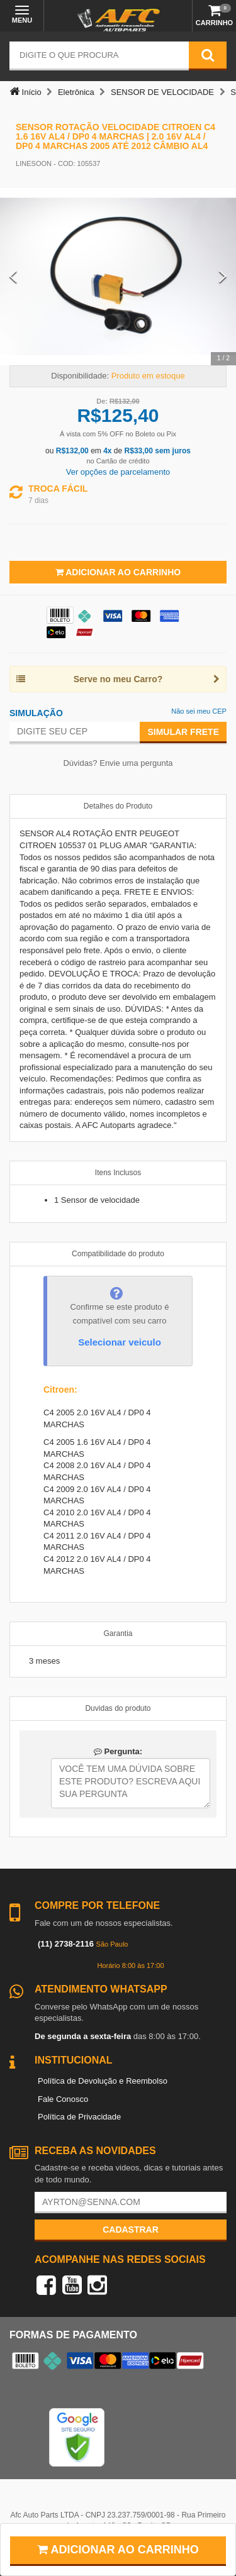 The image size is (236, 2576). What do you see at coordinates (79, 2116) in the screenshot?
I see `Política de Privacidade` at bounding box center [79, 2116].